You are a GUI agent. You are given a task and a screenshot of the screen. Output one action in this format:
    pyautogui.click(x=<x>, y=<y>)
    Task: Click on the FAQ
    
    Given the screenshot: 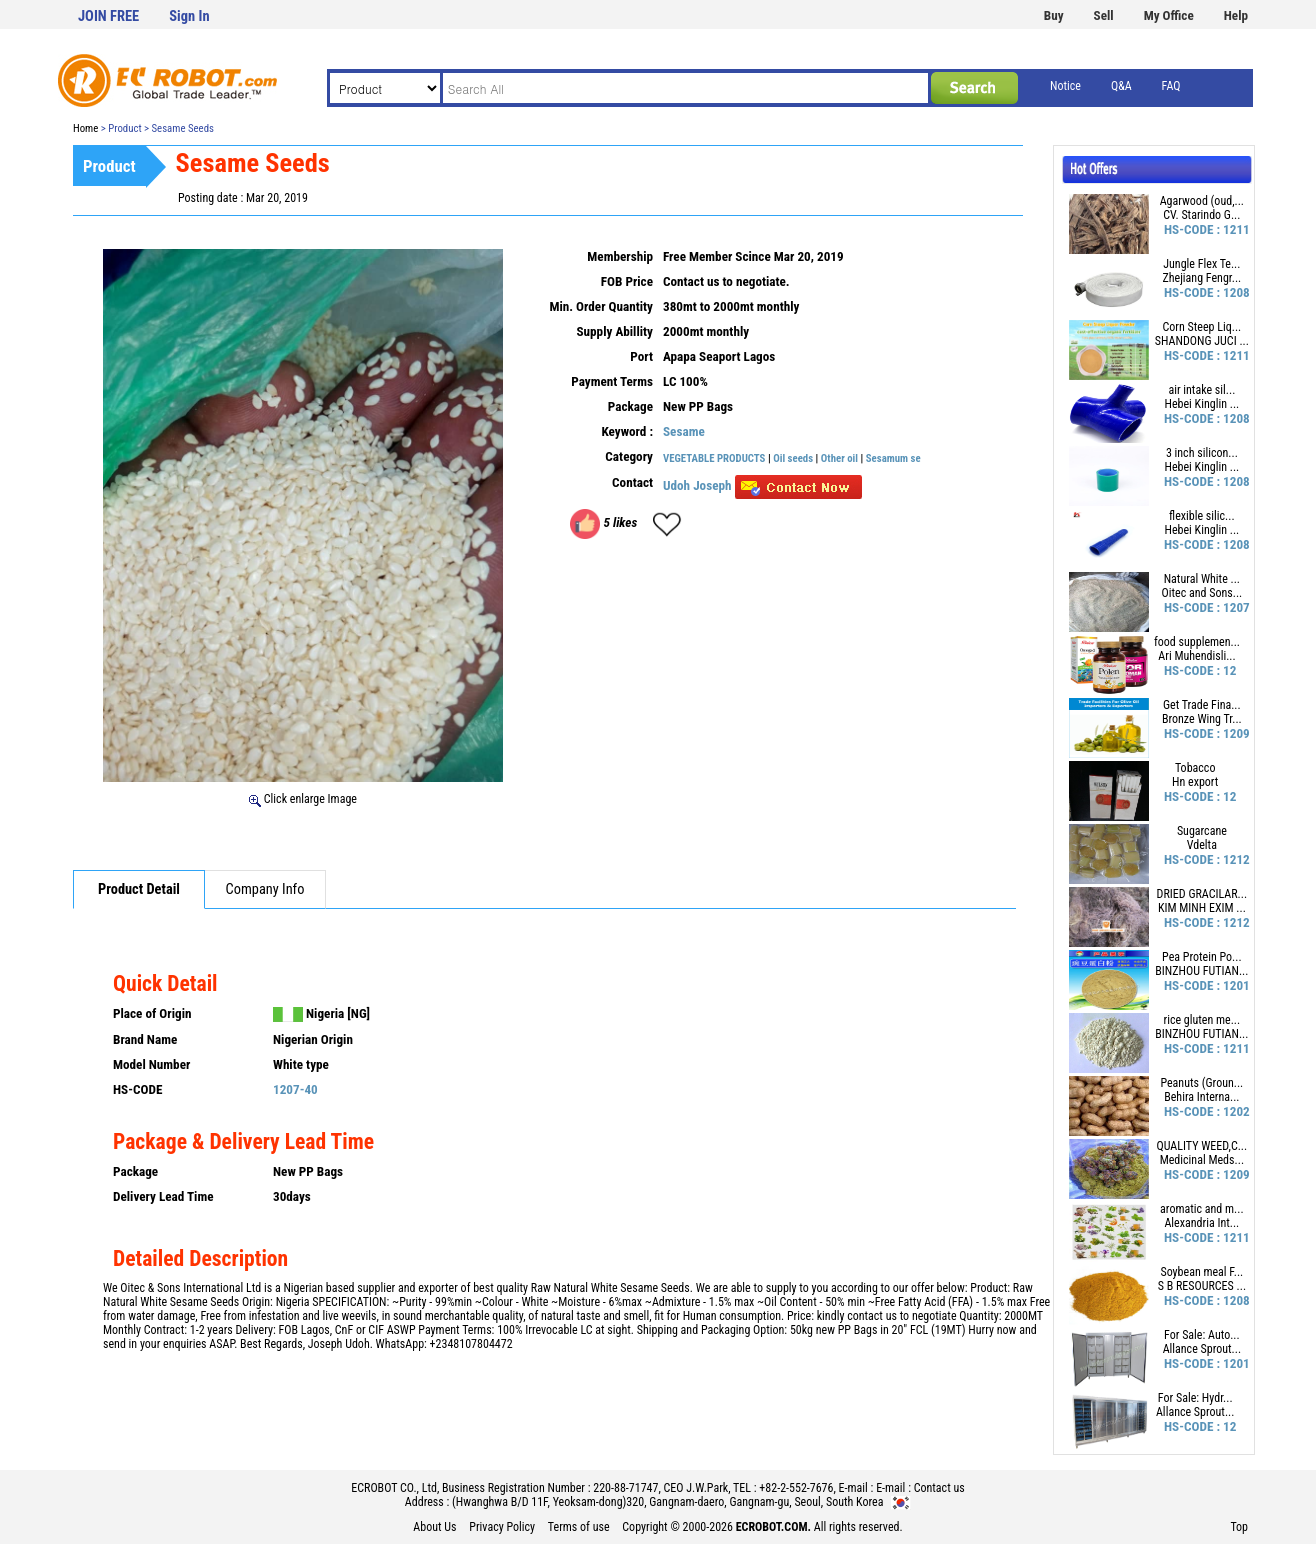 What is the action you would take?
    pyautogui.click(x=1171, y=86)
    